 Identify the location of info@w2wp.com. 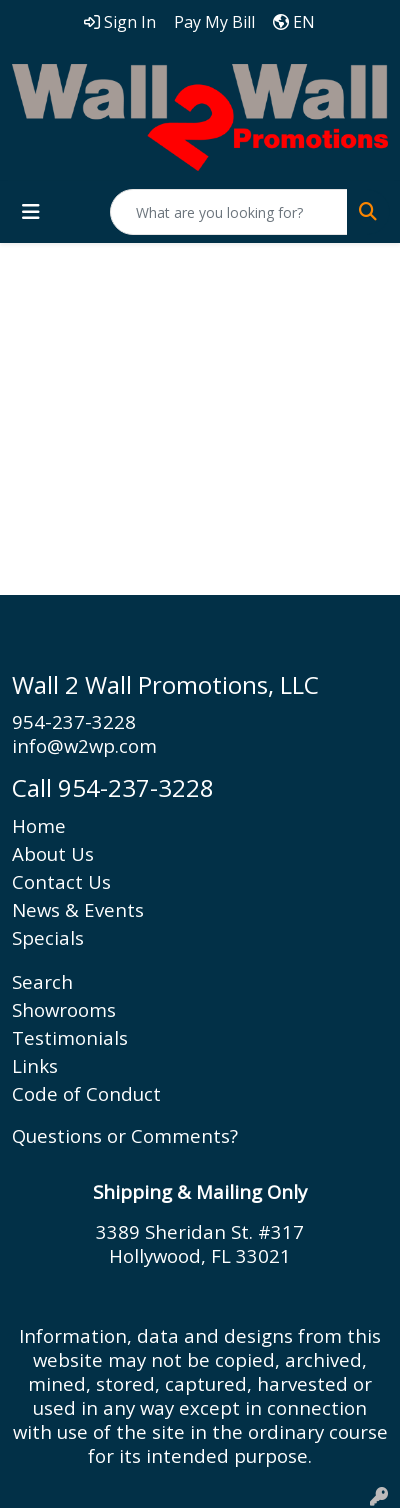
(84, 745).